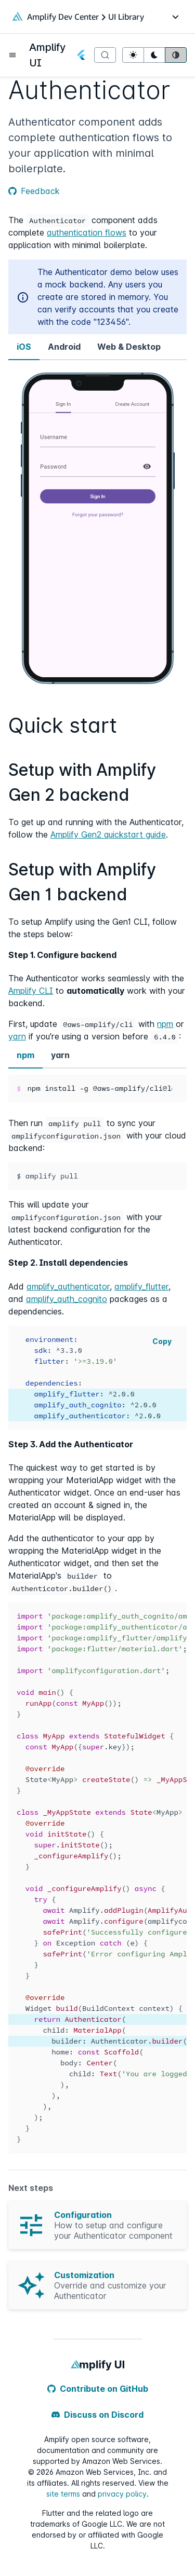 This screenshot has width=195, height=2576. I want to click on Amplify UI, so click(47, 55).